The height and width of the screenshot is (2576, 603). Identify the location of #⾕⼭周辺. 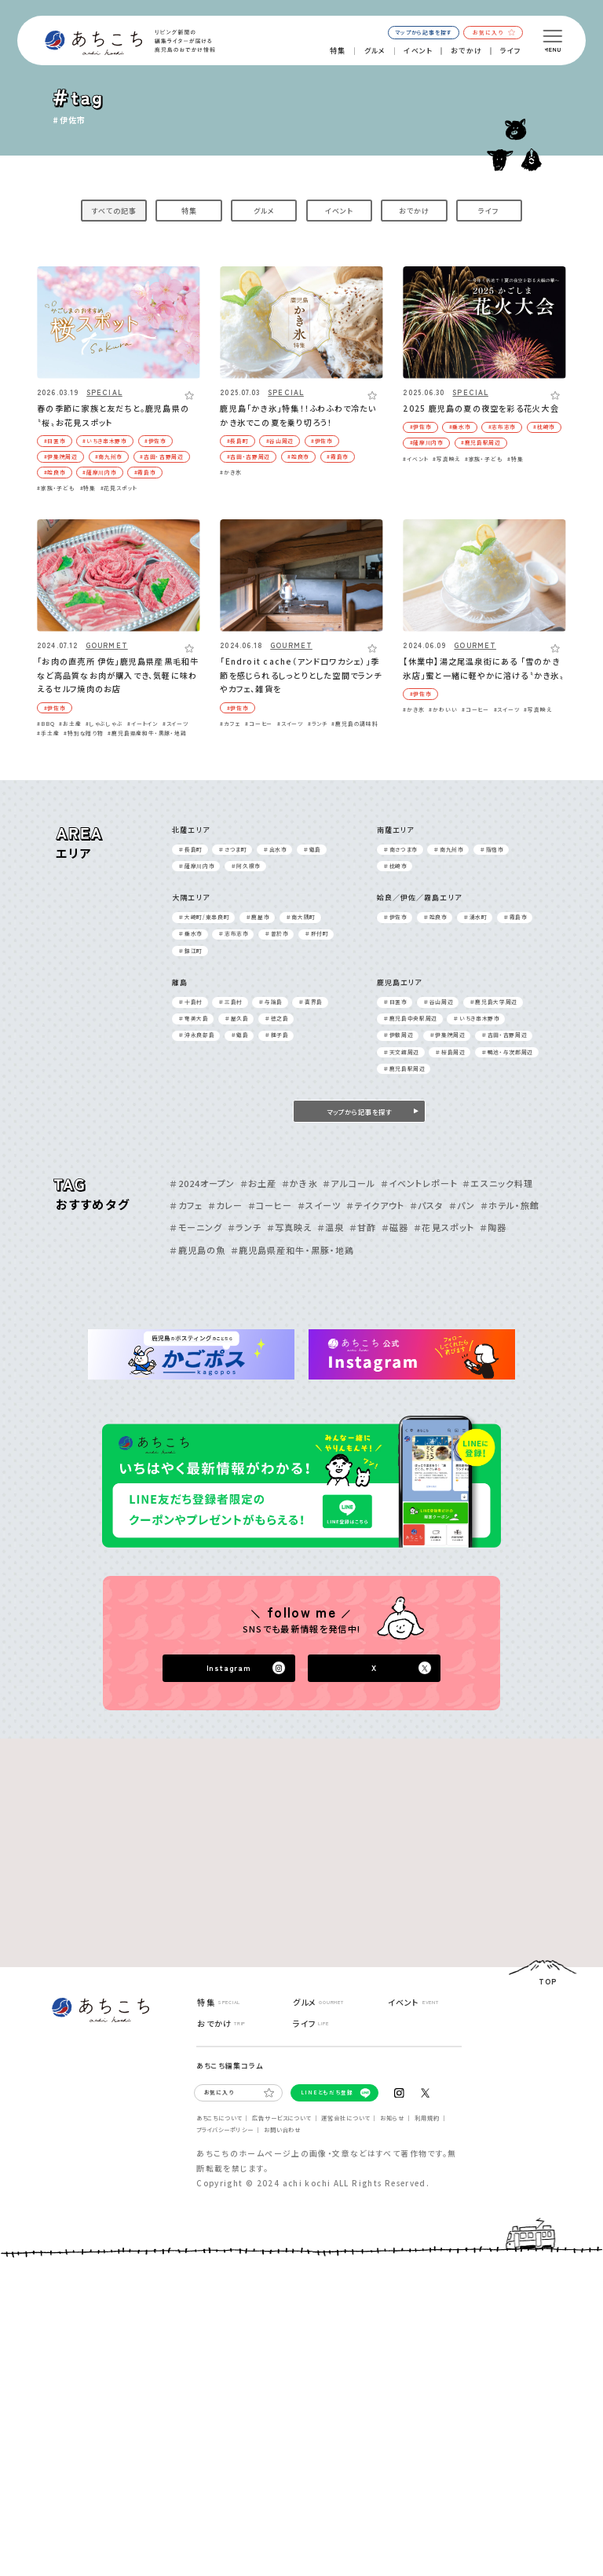
(280, 441).